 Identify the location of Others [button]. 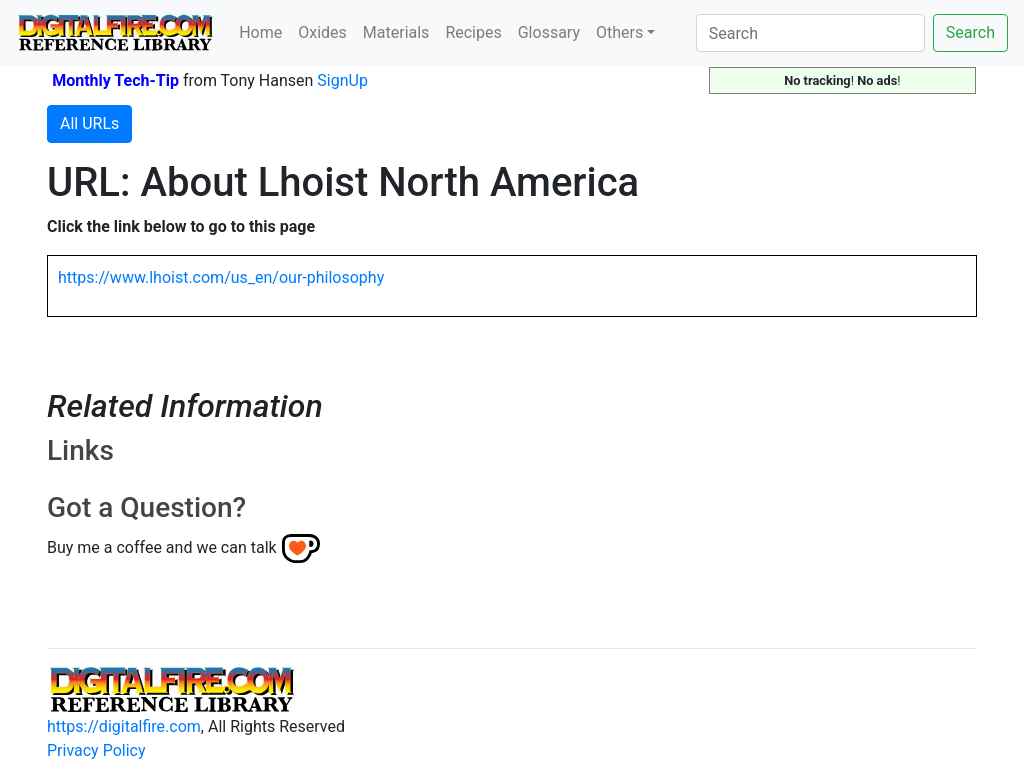
(619, 32).